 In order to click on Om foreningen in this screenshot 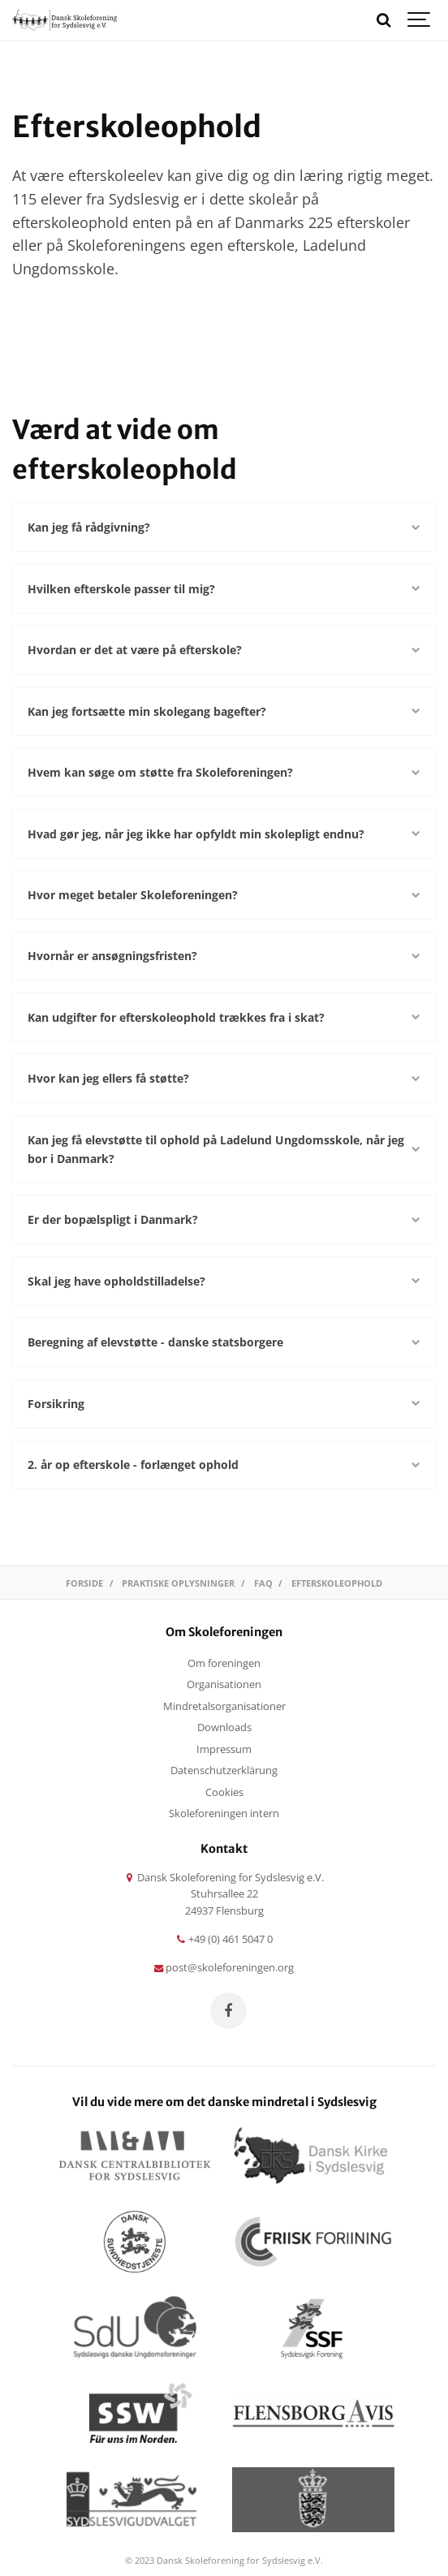, I will do `click(224, 1663)`.